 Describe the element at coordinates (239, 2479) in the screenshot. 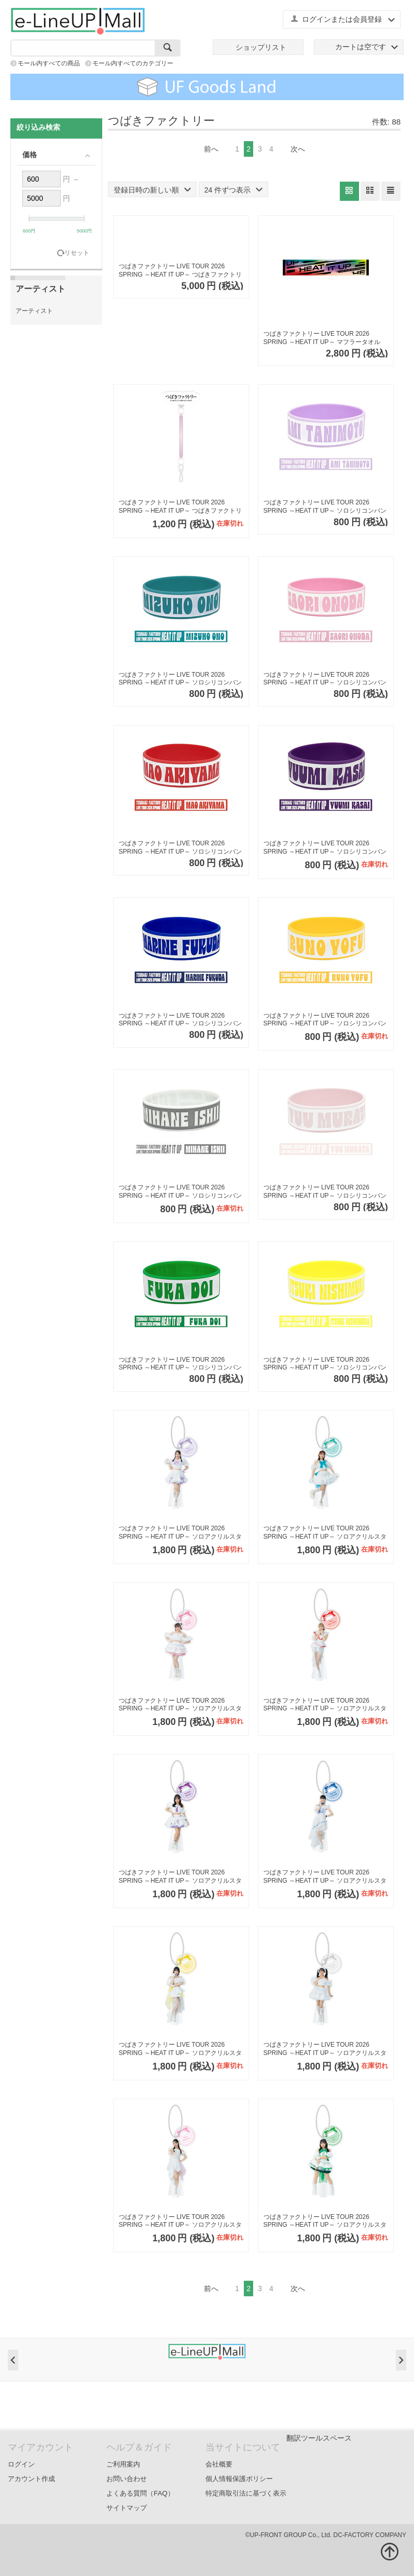

I see `個人情報保護ポリシー` at that location.